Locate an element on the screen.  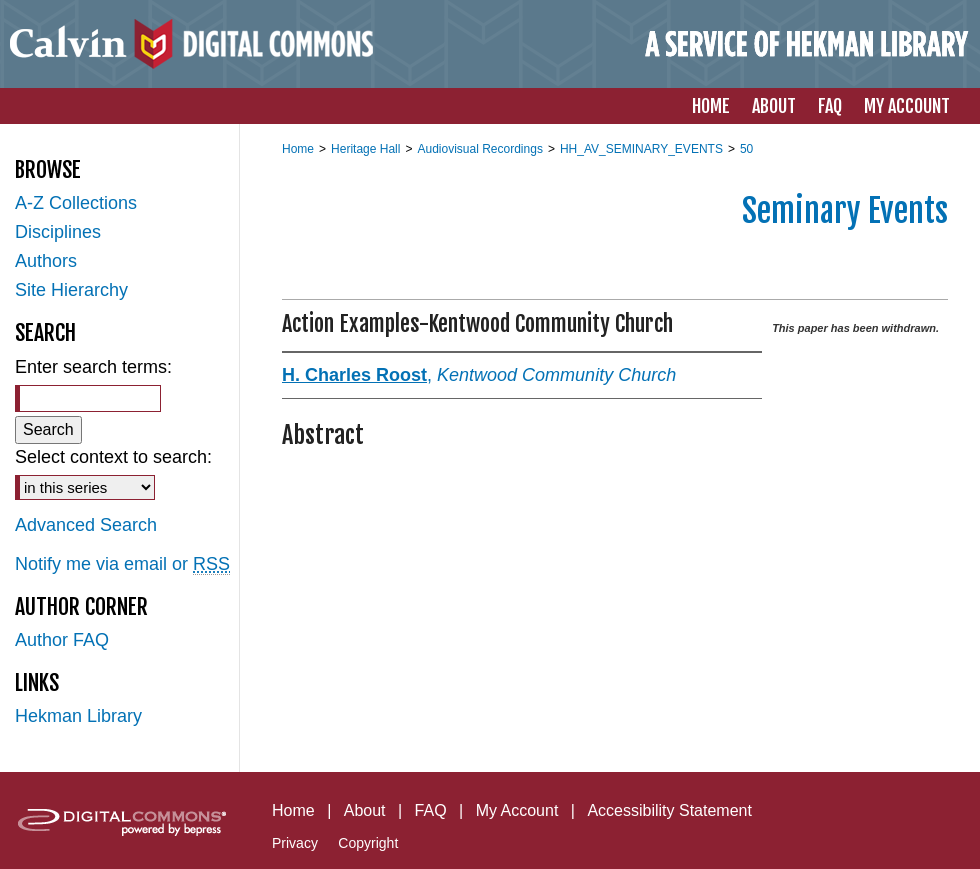
Heritage Hall is located at coordinates (365, 149).